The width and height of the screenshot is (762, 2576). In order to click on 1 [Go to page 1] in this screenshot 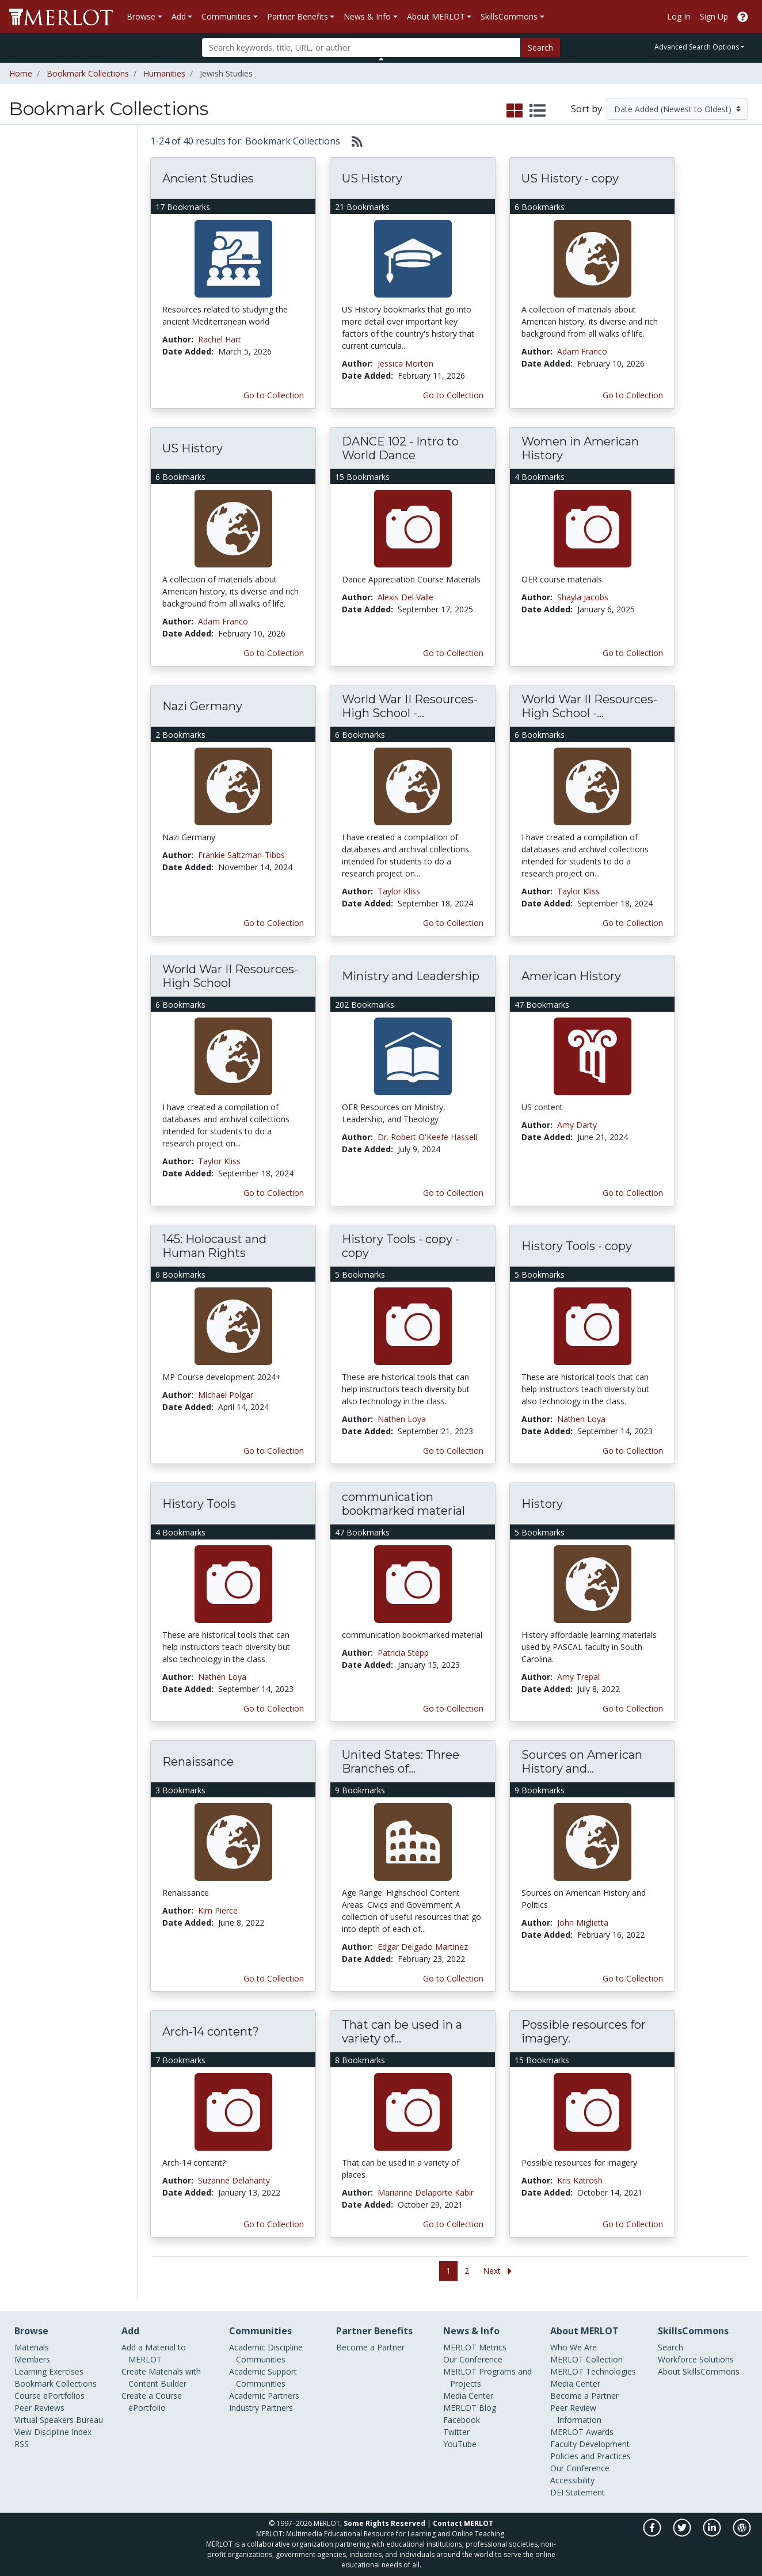, I will do `click(448, 2270)`.